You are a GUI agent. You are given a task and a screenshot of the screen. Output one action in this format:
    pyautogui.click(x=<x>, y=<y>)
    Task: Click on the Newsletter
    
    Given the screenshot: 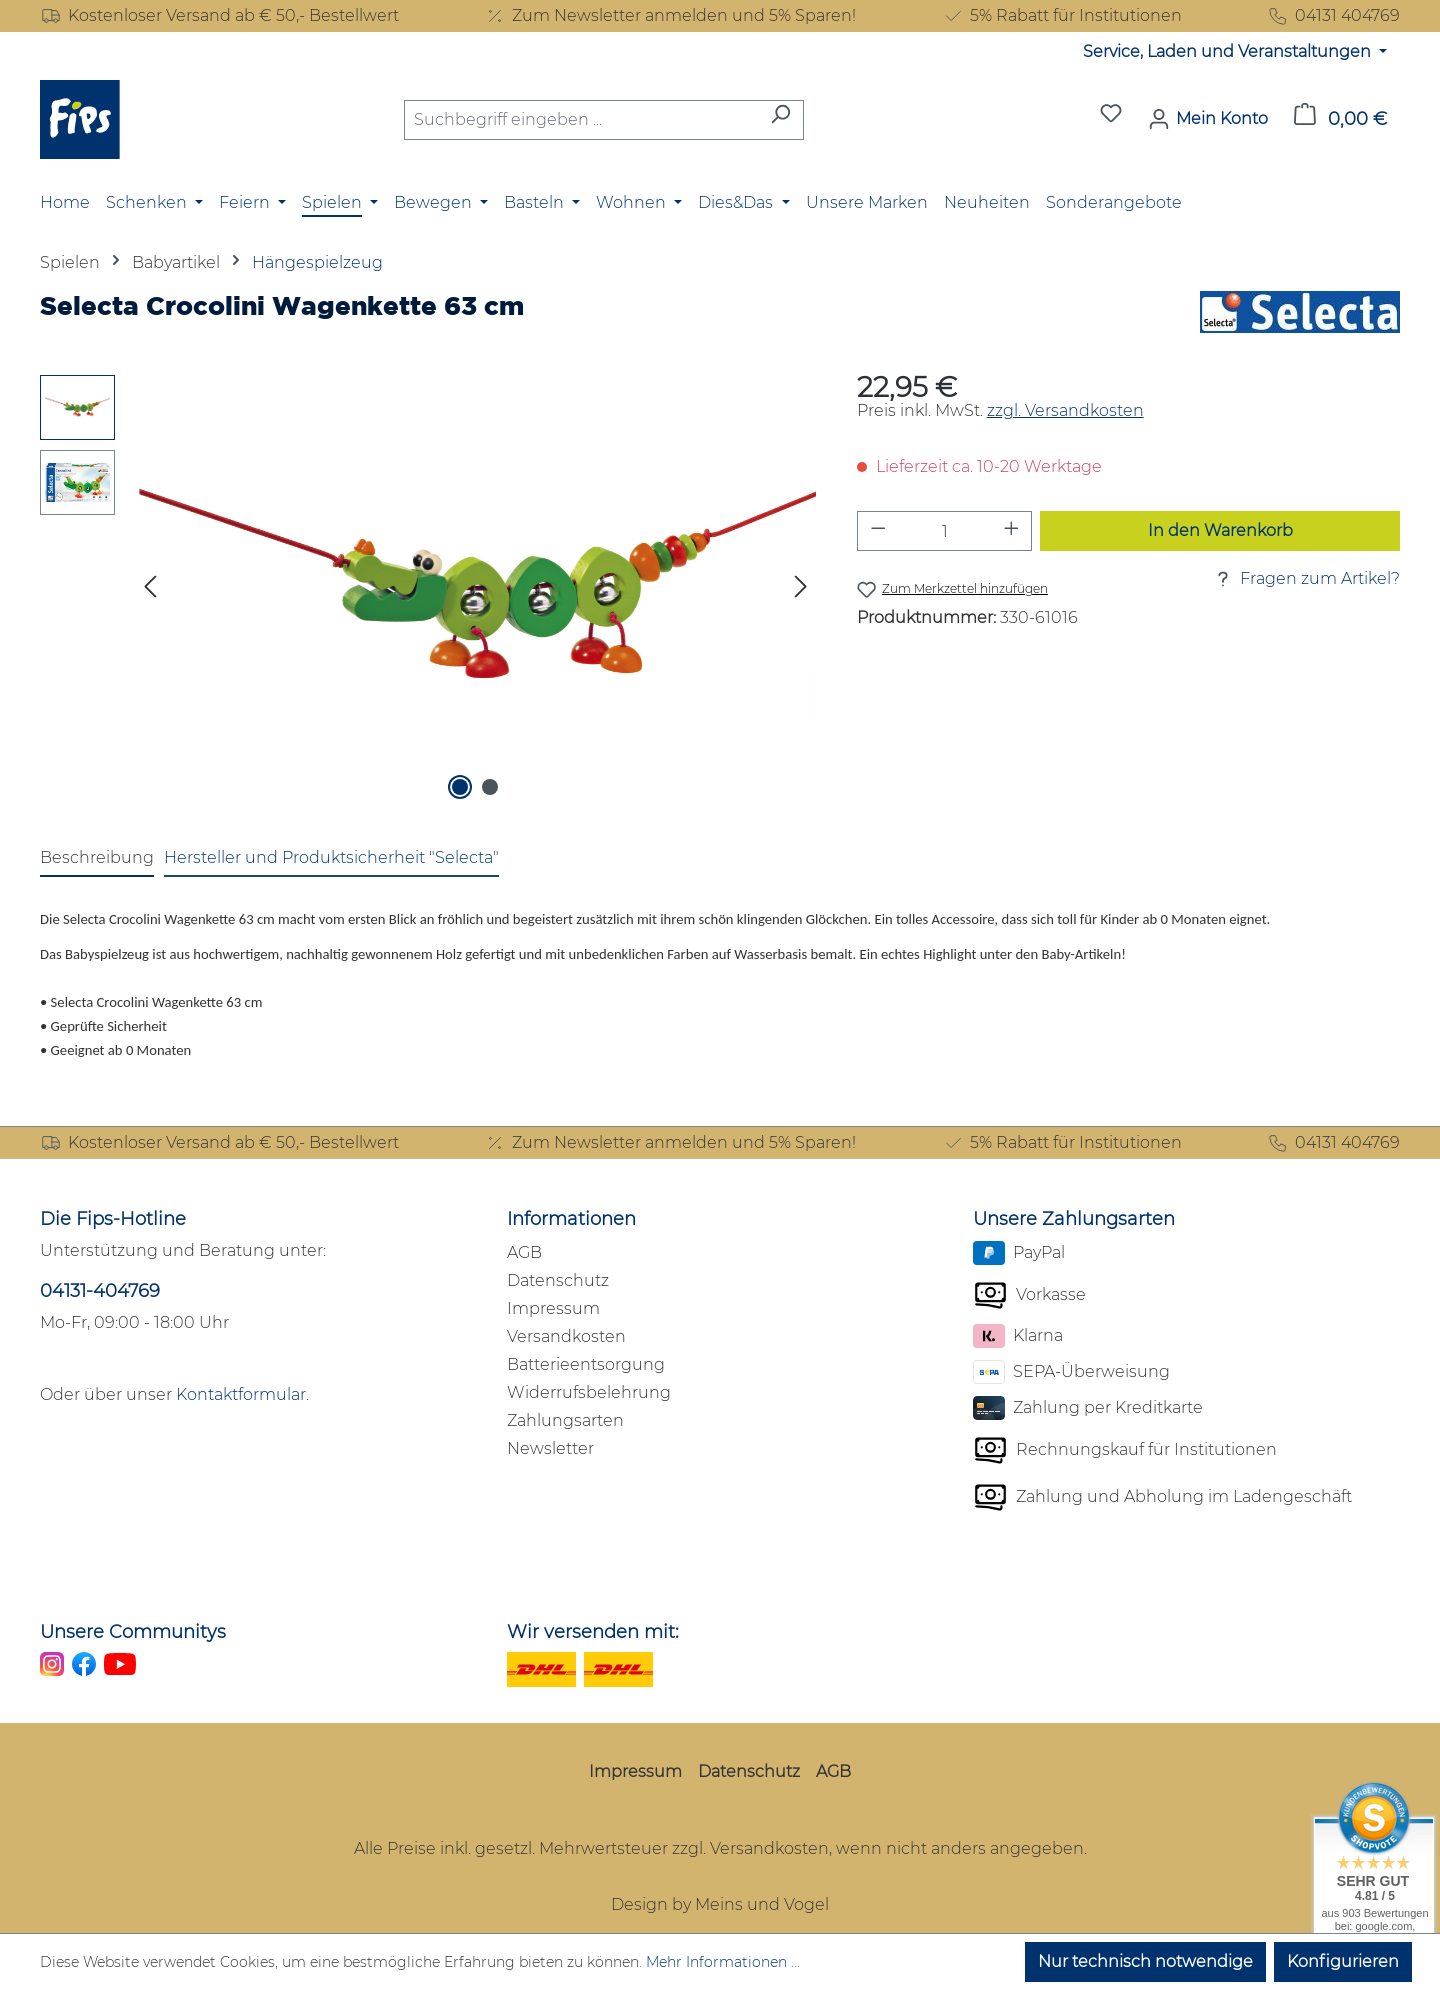 What is the action you would take?
    pyautogui.click(x=550, y=1448)
    